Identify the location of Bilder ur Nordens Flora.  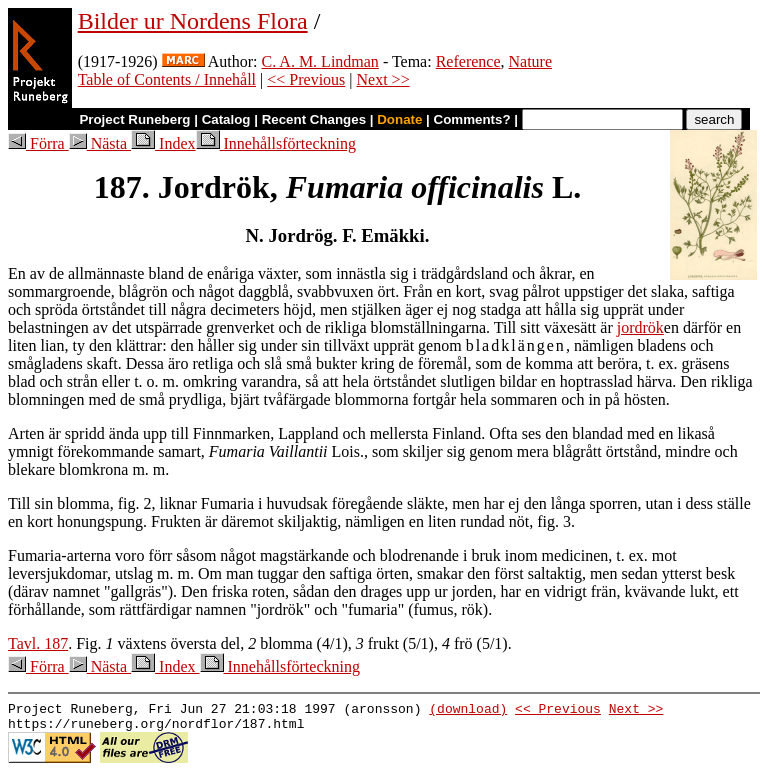
(193, 21).